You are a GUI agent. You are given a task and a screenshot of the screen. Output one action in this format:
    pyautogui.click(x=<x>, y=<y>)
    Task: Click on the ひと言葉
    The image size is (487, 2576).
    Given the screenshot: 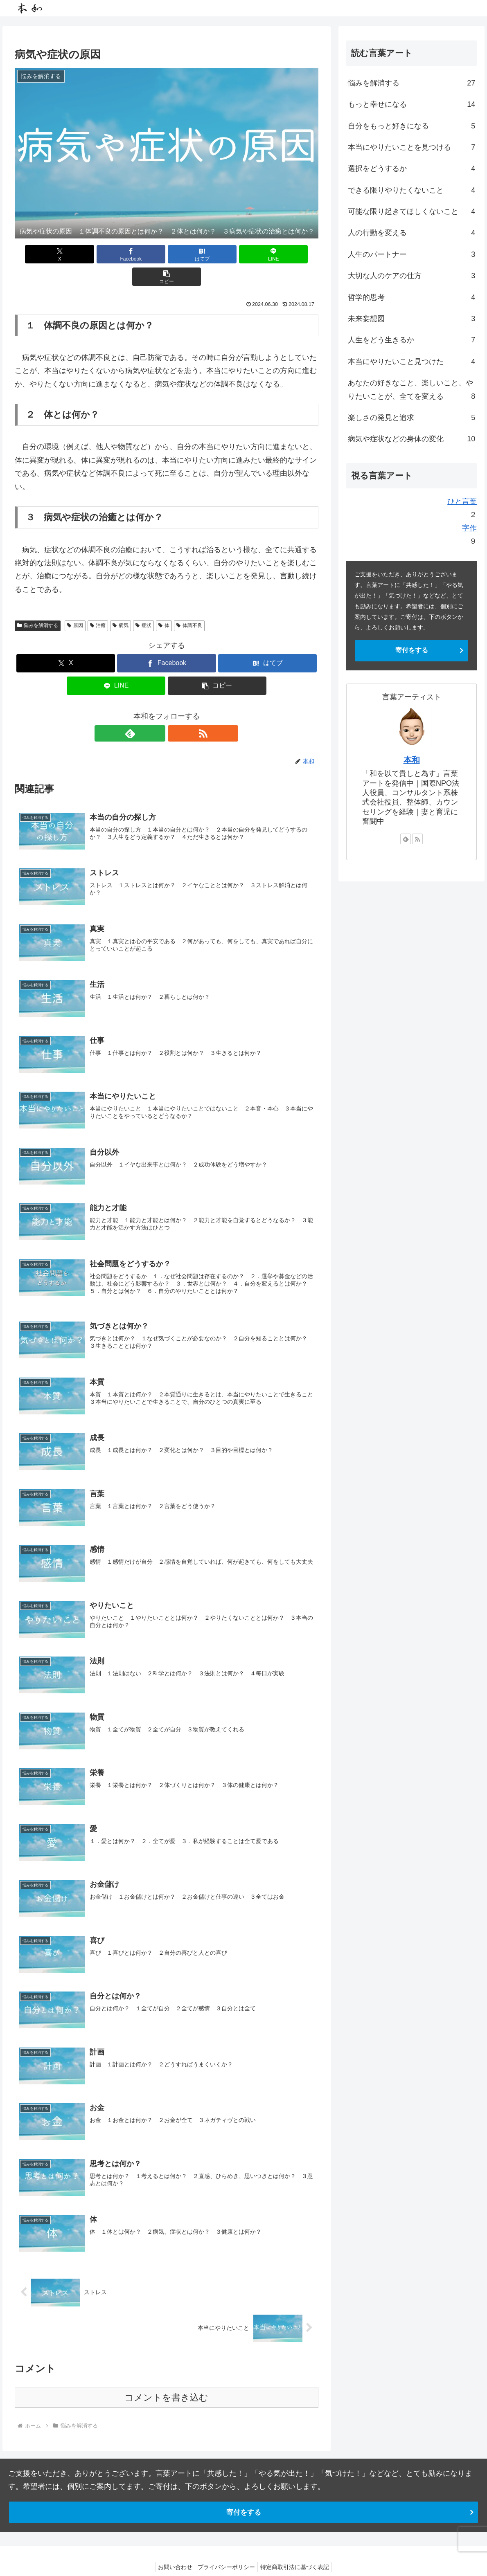 What is the action you would take?
    pyautogui.click(x=462, y=501)
    